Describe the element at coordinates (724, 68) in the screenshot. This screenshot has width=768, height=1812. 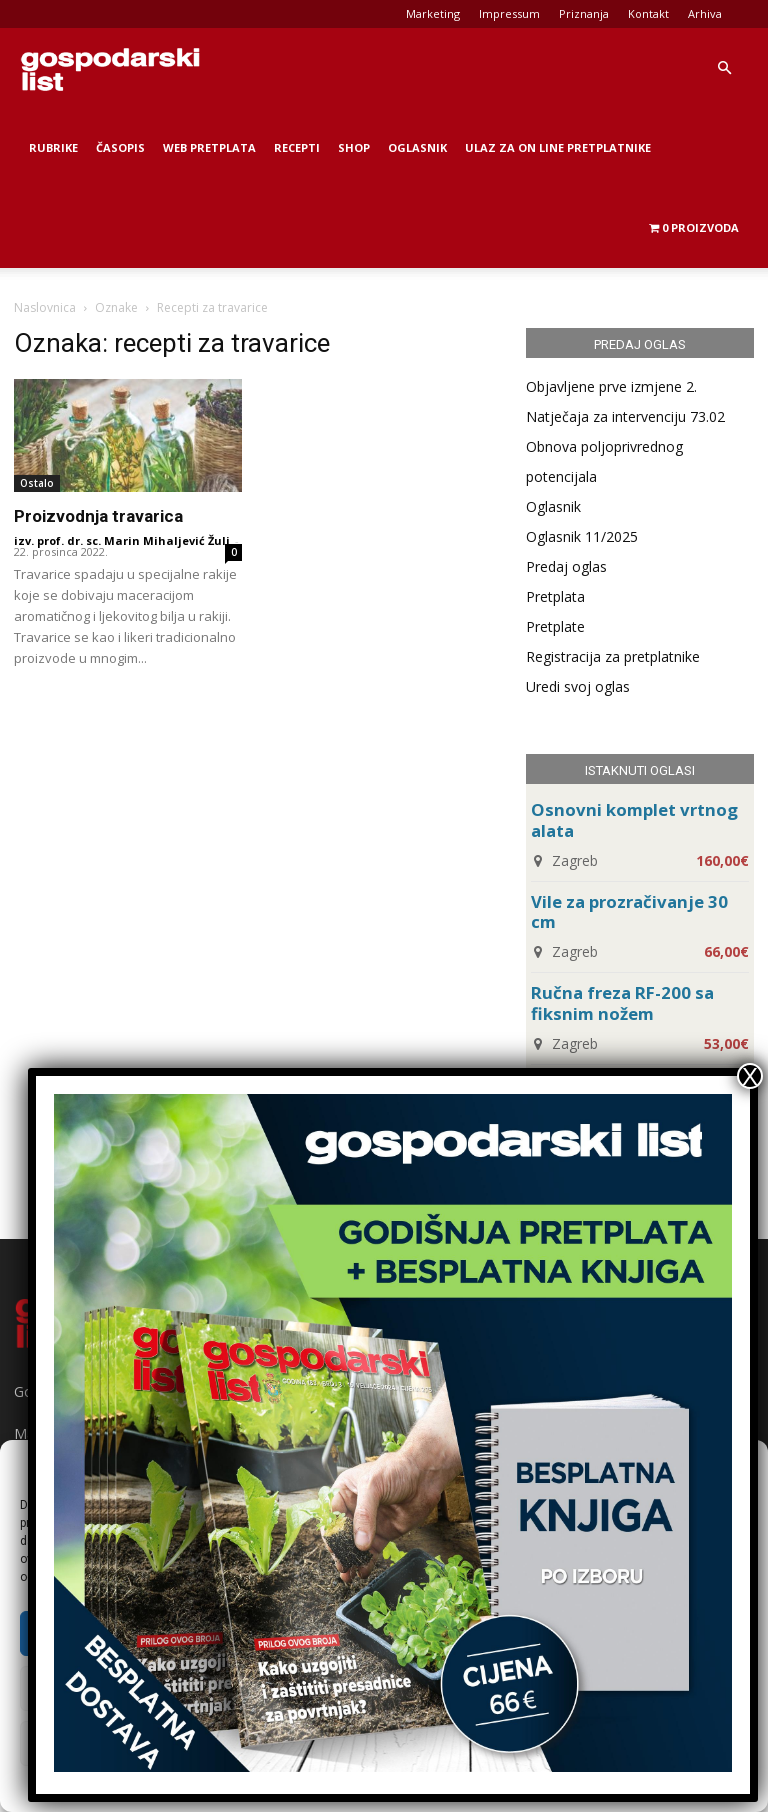
I see `[button]` at that location.